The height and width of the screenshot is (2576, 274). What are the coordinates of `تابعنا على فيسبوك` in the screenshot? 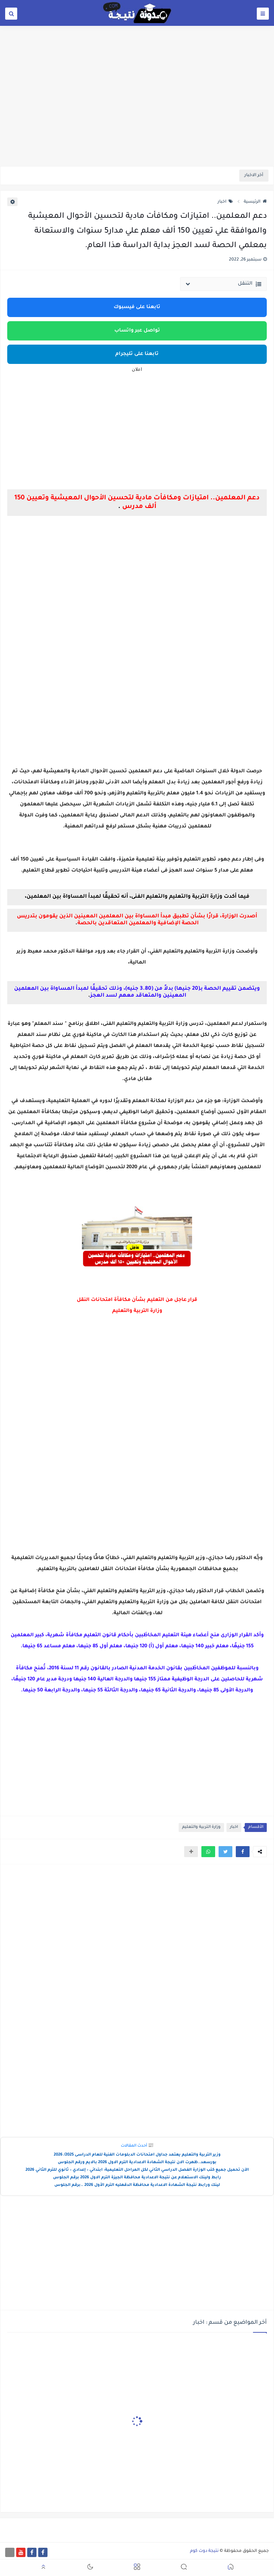 It's located at (137, 307).